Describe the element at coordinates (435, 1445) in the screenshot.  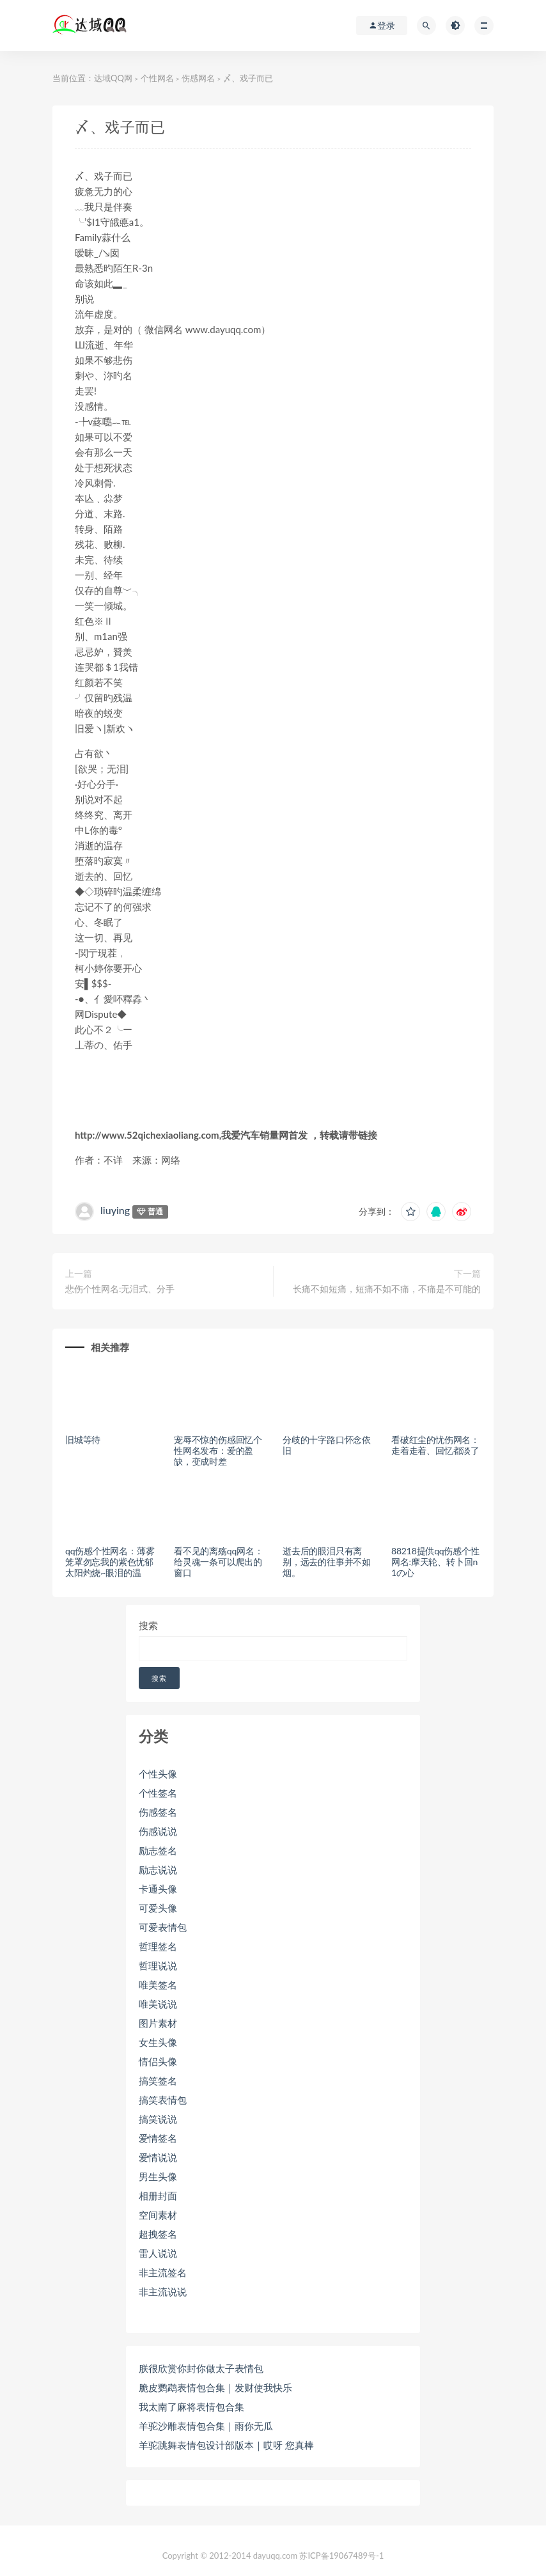
I see `看破红尘的忧伤网名：走着走着、回忆都淡了` at that location.